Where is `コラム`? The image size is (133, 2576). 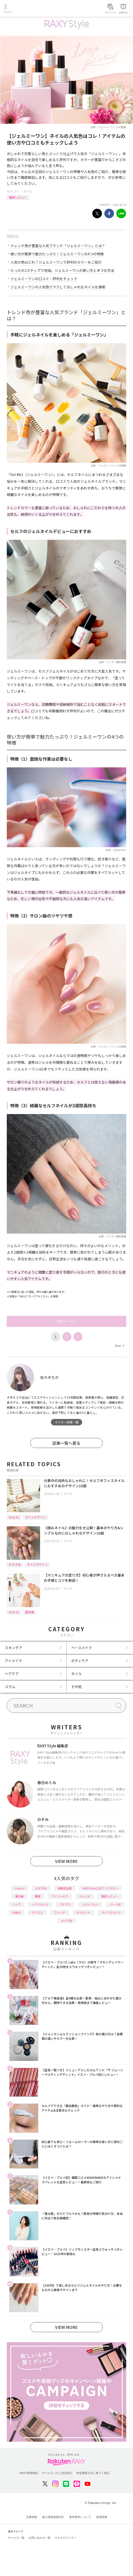
コラム is located at coordinates (10, 1686).